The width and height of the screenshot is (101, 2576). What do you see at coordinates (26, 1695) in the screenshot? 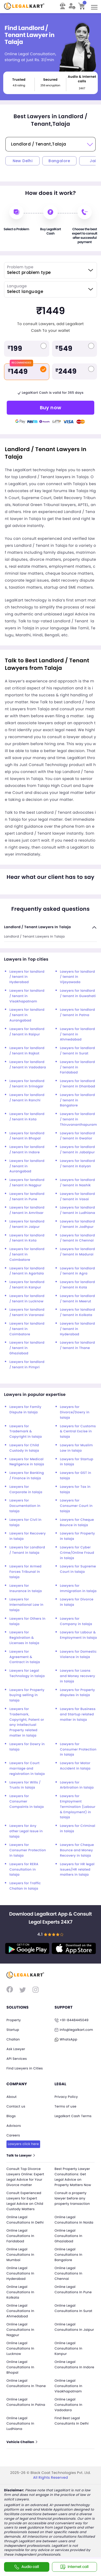
I see `Lawyers for Property buying selling in talaja` at bounding box center [26, 1695].